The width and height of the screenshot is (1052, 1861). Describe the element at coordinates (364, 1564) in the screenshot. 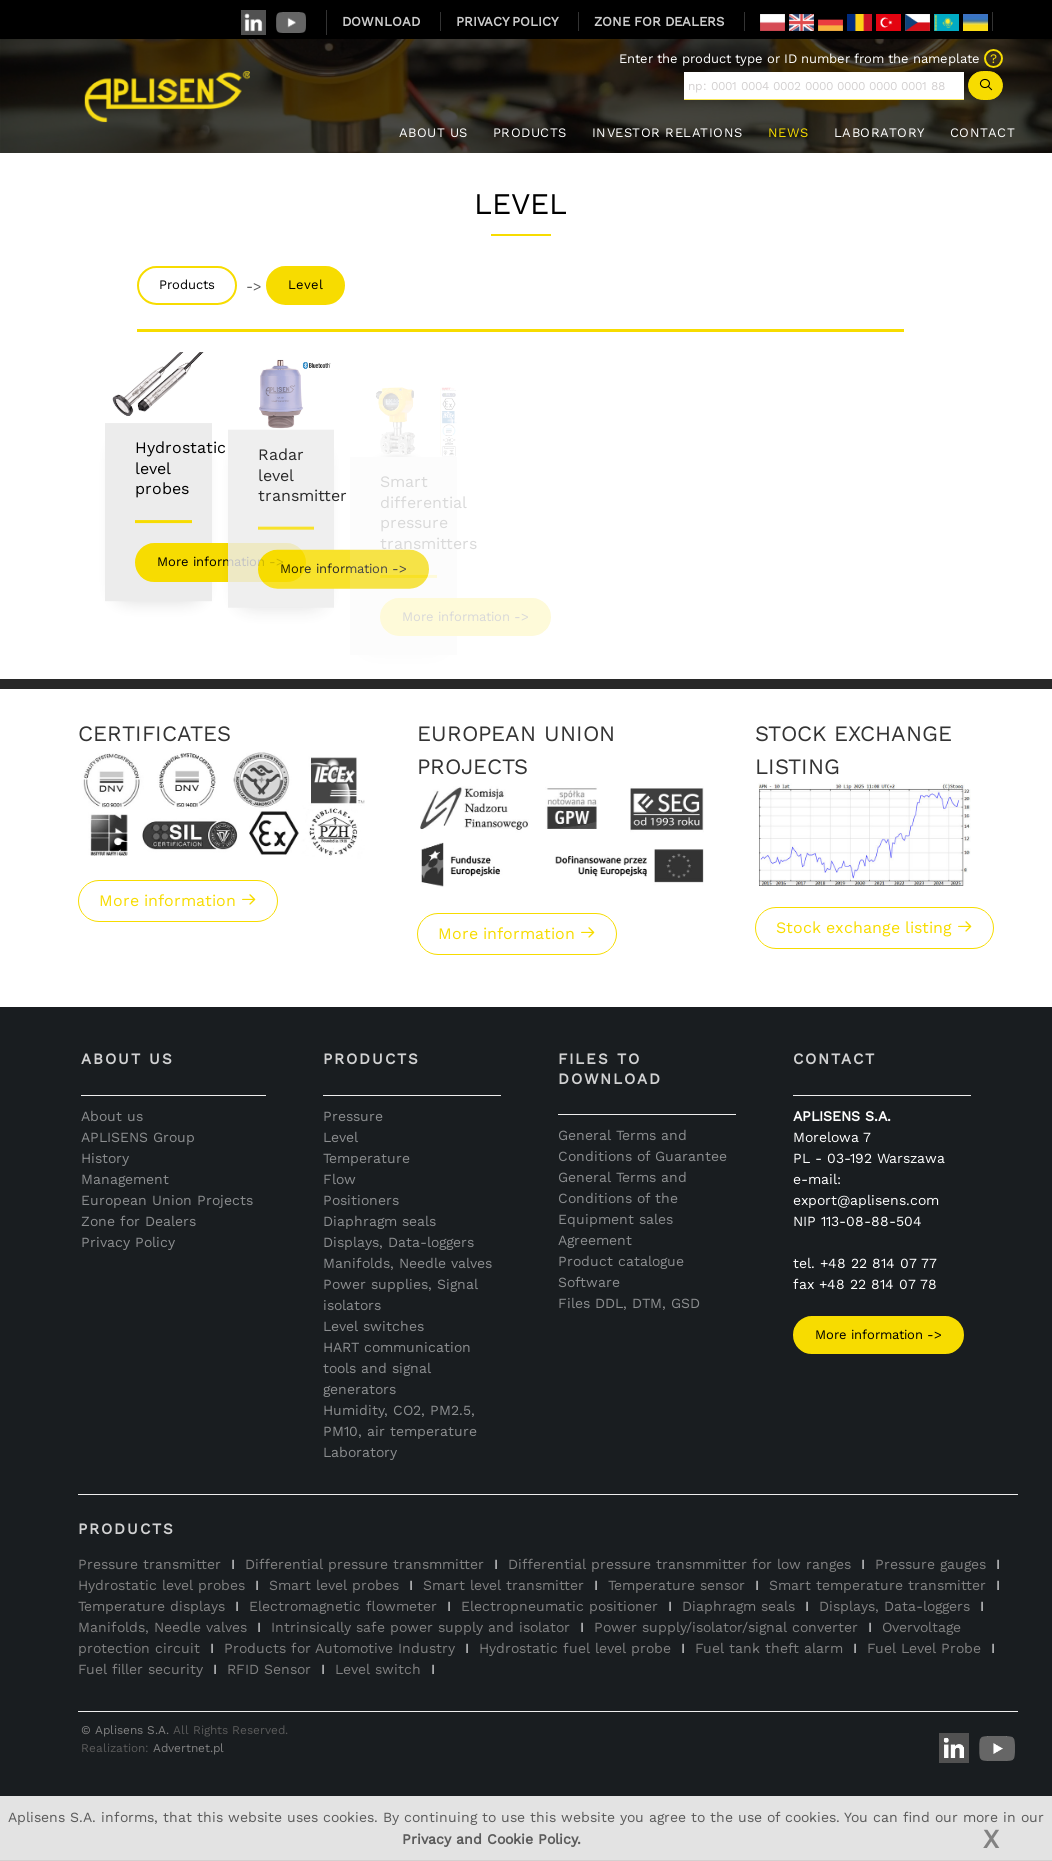

I see `Differential pressure transmmitter` at that location.